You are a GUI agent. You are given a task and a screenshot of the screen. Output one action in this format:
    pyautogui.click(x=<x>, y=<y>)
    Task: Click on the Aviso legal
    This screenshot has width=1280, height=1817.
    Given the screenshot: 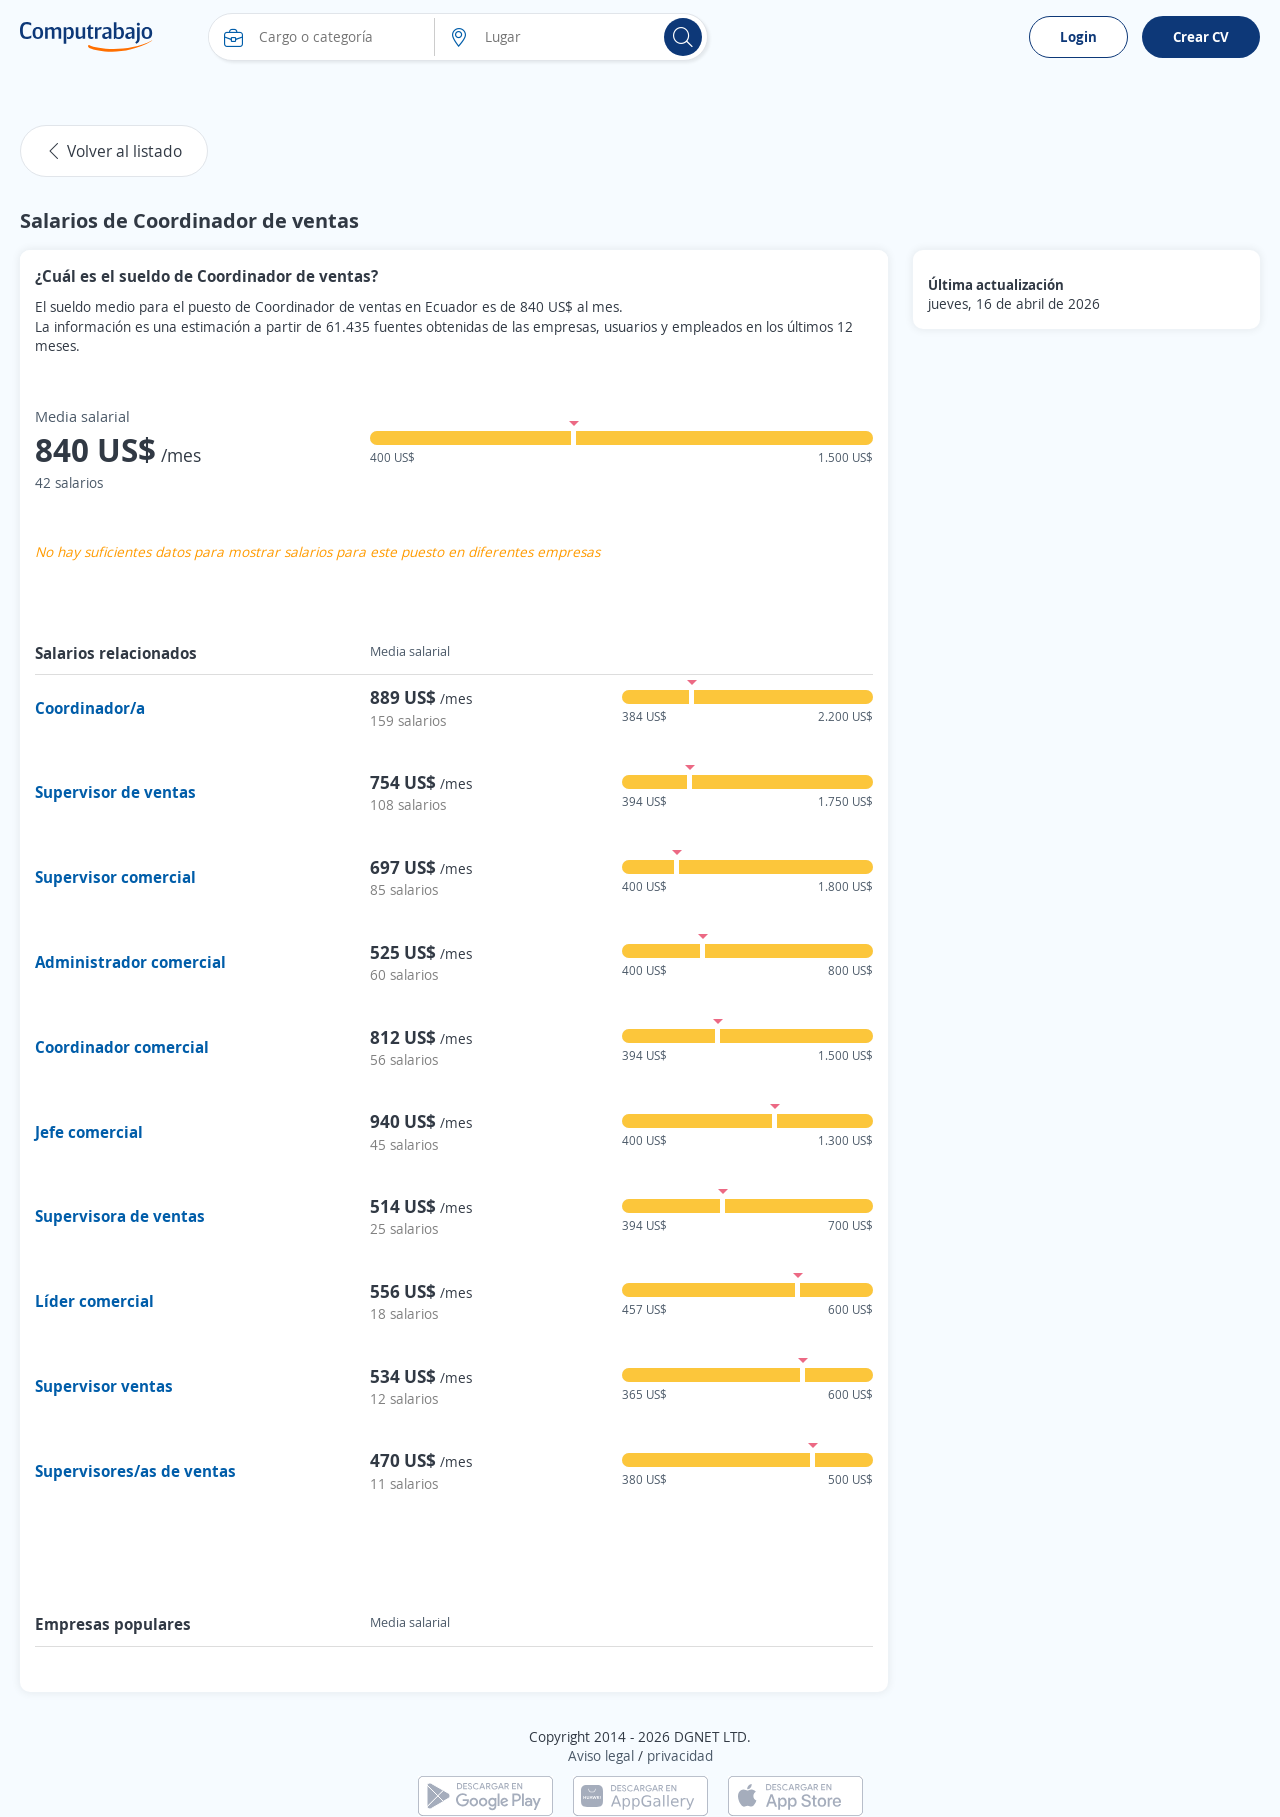 What is the action you would take?
    pyautogui.click(x=601, y=1755)
    